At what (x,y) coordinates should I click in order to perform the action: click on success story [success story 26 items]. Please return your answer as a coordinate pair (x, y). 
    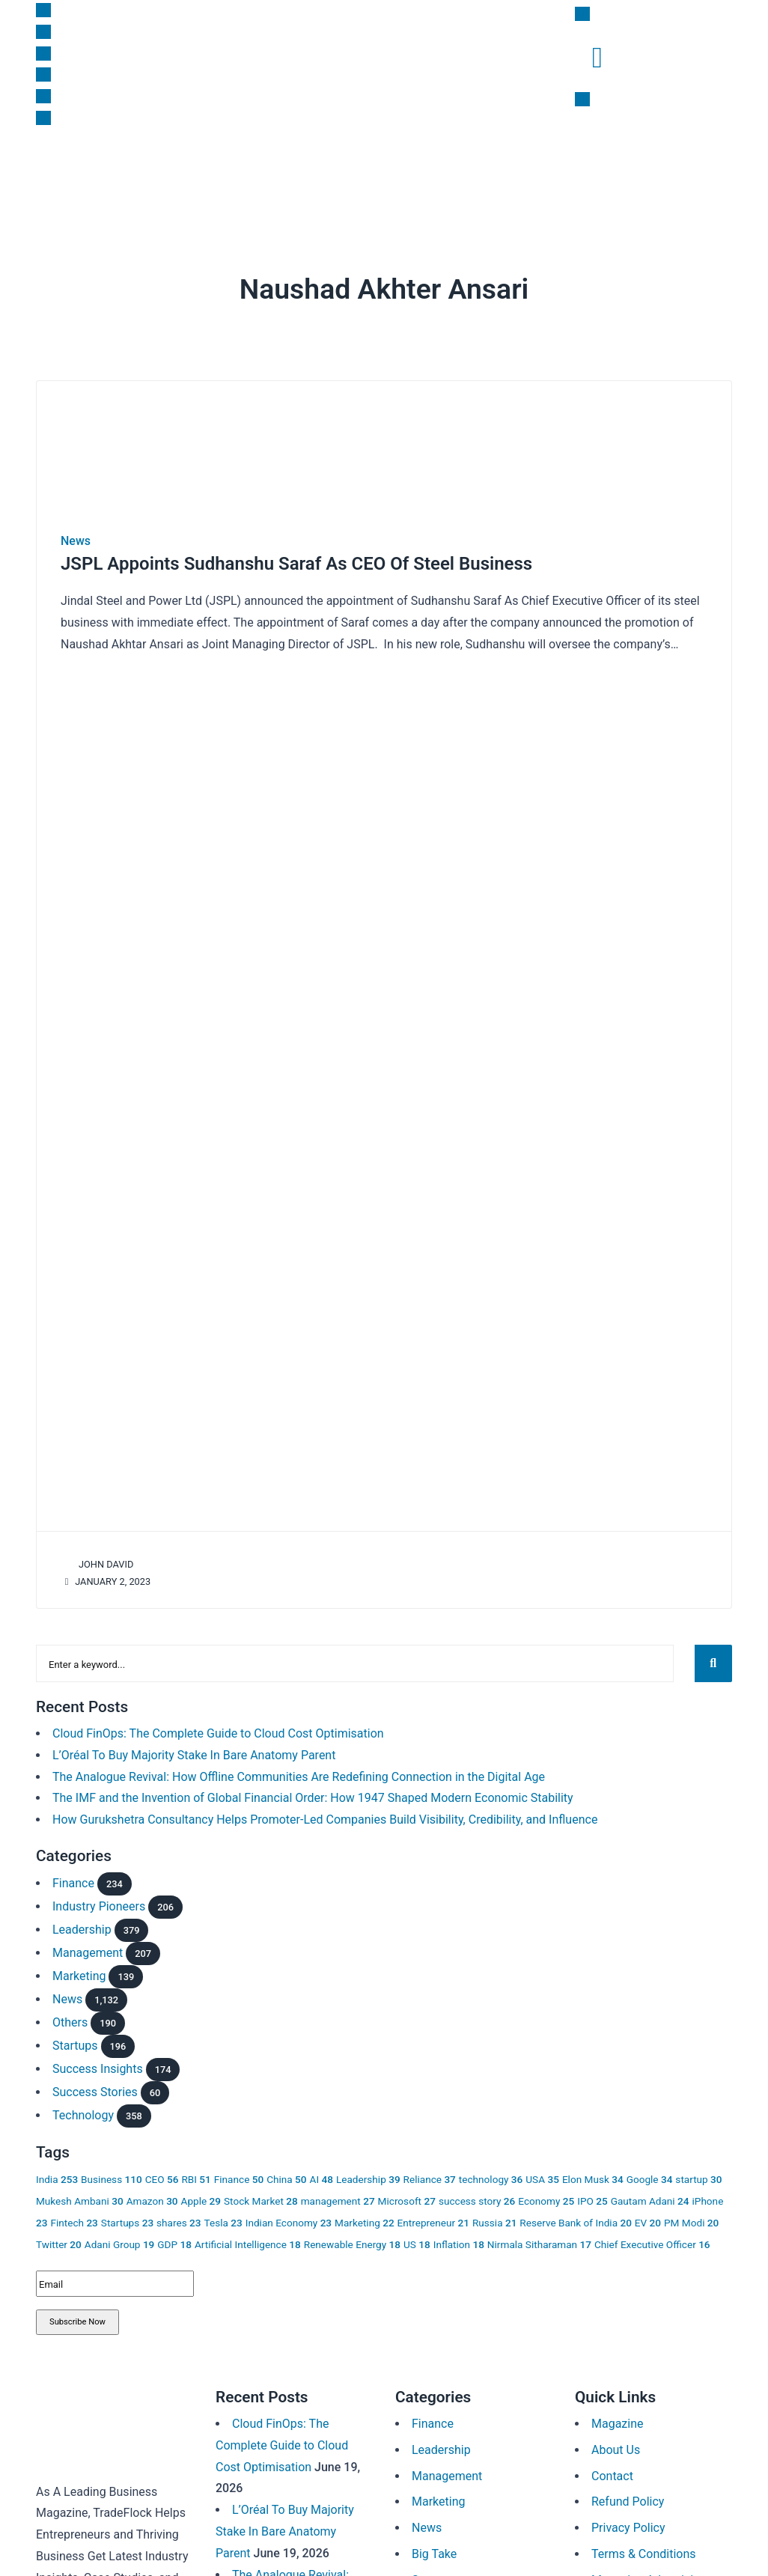
    Looking at the image, I should click on (477, 2196).